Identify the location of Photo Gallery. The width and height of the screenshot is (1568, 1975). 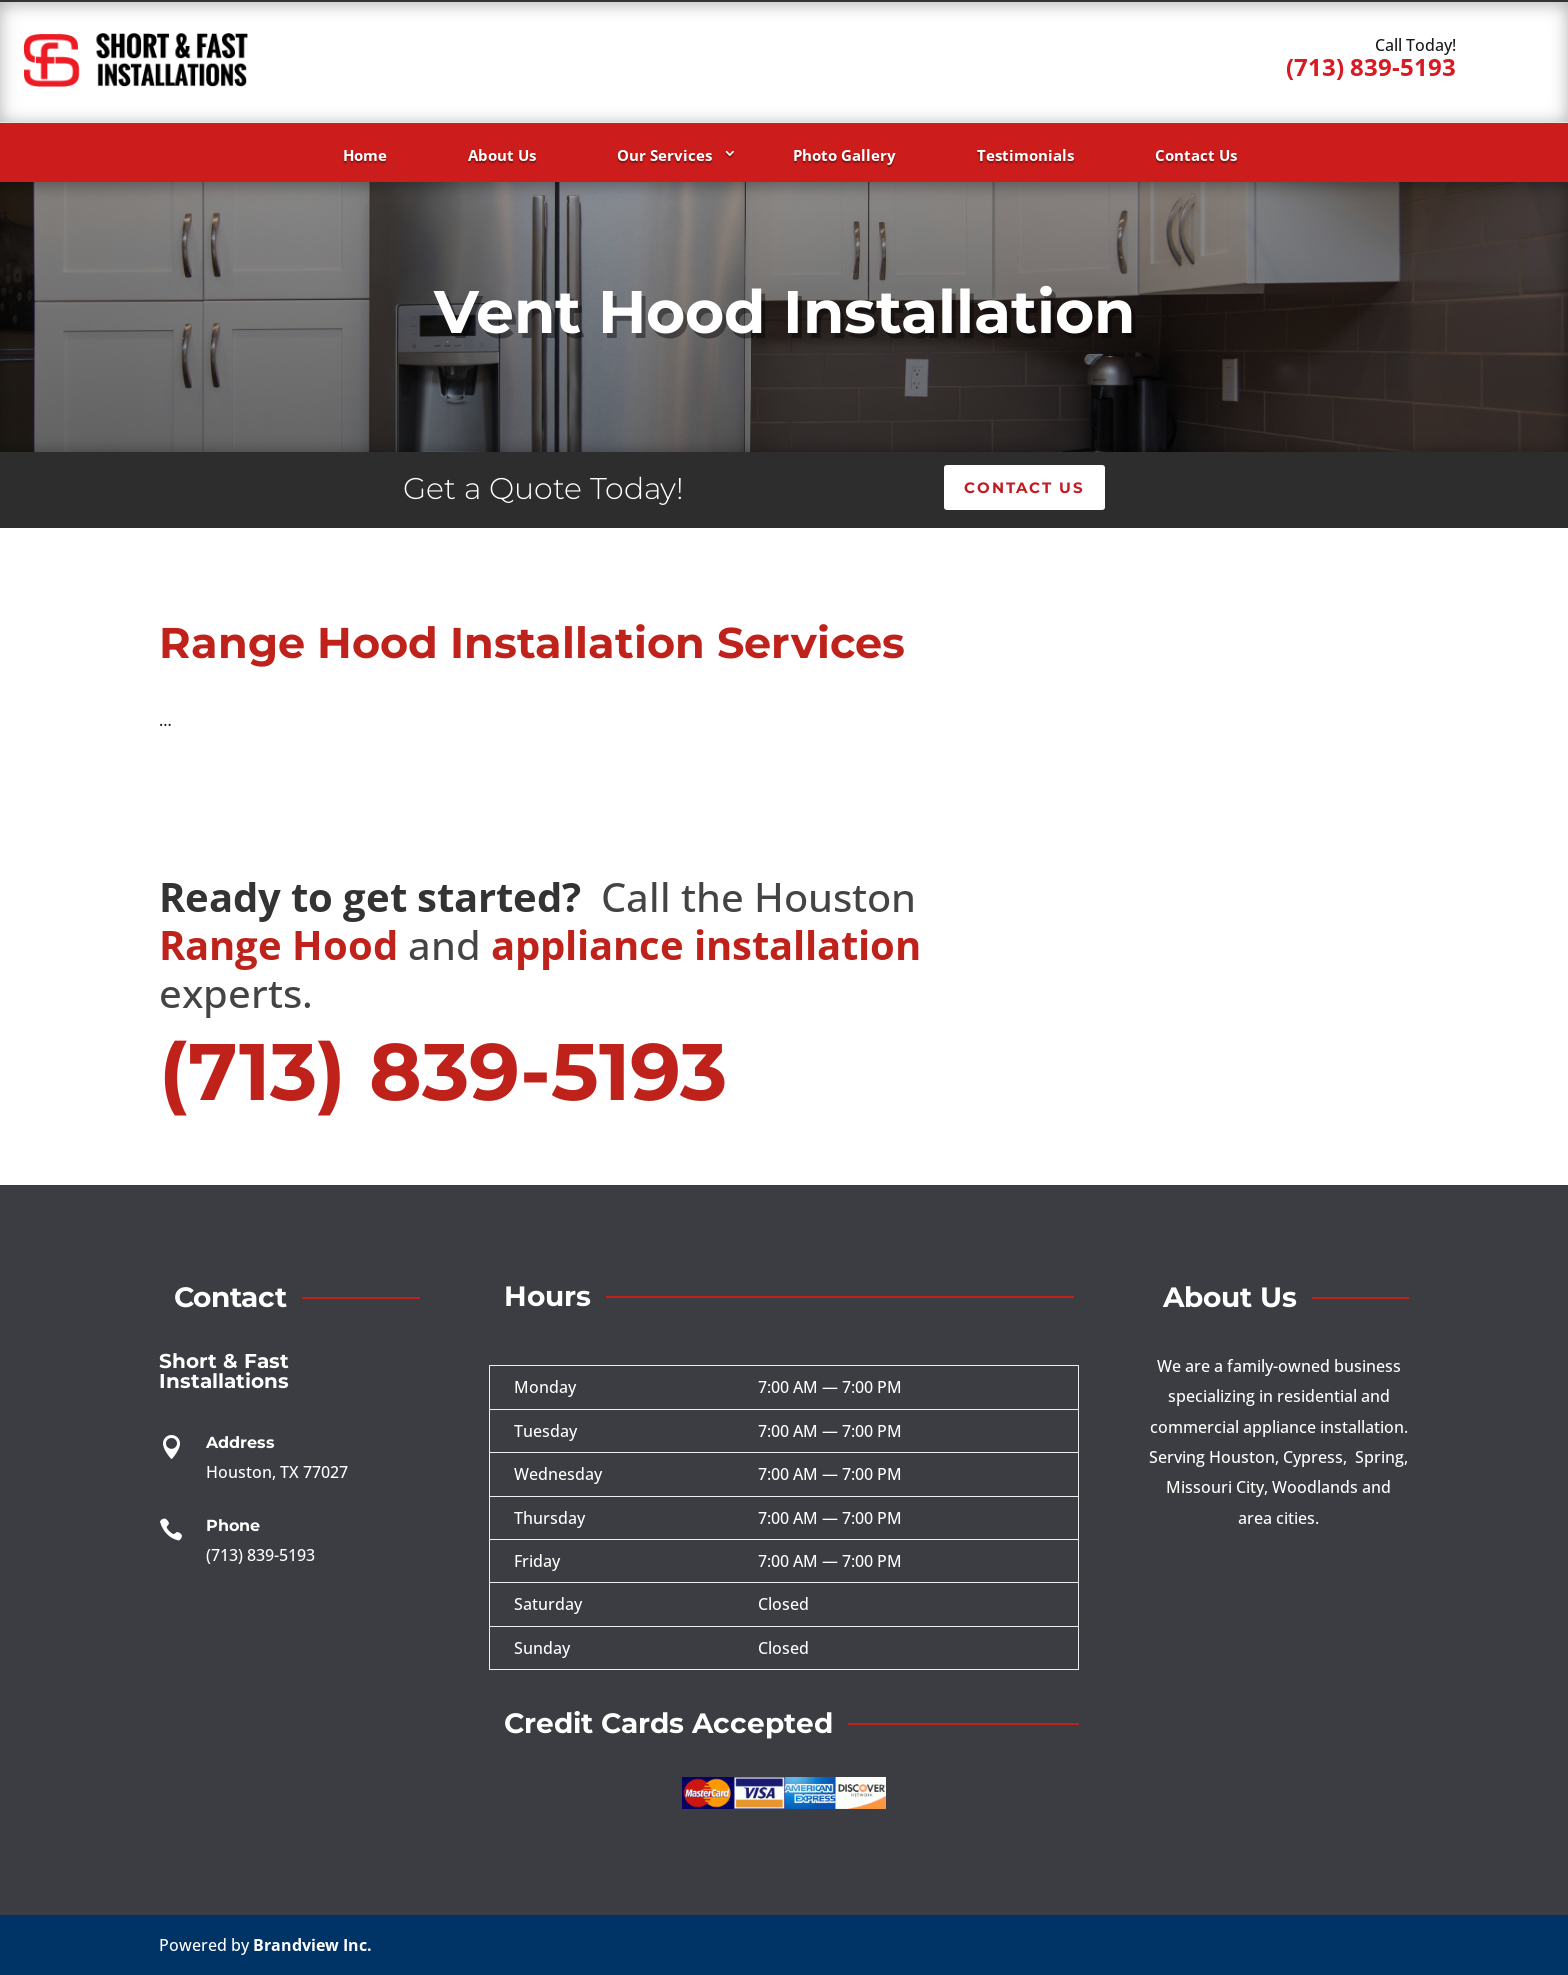
(844, 155).